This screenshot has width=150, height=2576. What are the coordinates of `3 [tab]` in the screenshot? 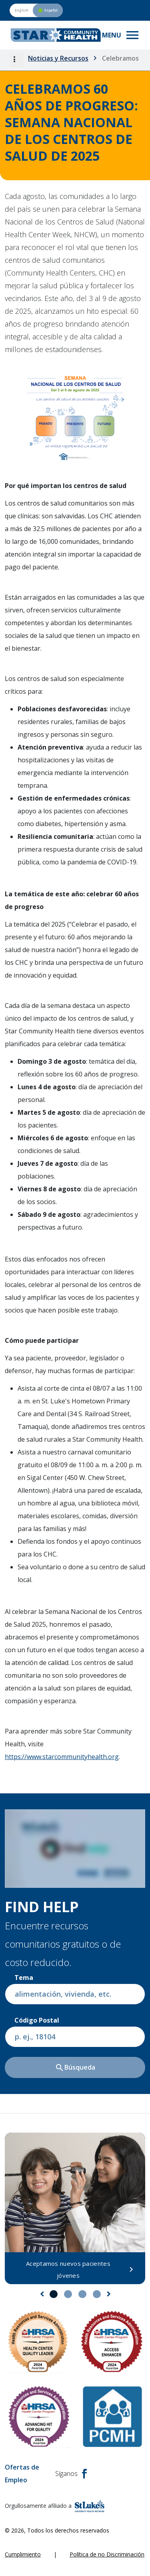 It's located at (82, 2294).